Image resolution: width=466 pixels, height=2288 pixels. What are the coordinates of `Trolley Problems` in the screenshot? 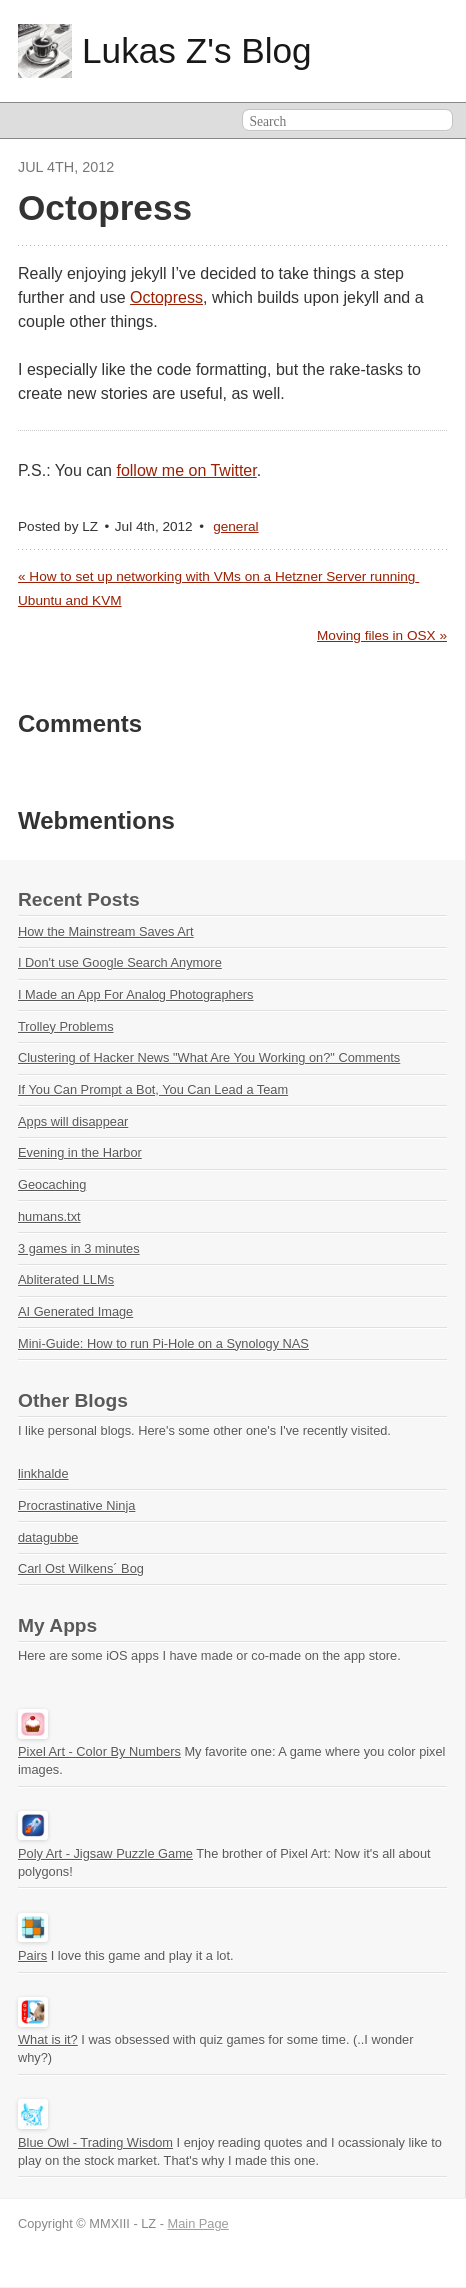 It's located at (66, 1026).